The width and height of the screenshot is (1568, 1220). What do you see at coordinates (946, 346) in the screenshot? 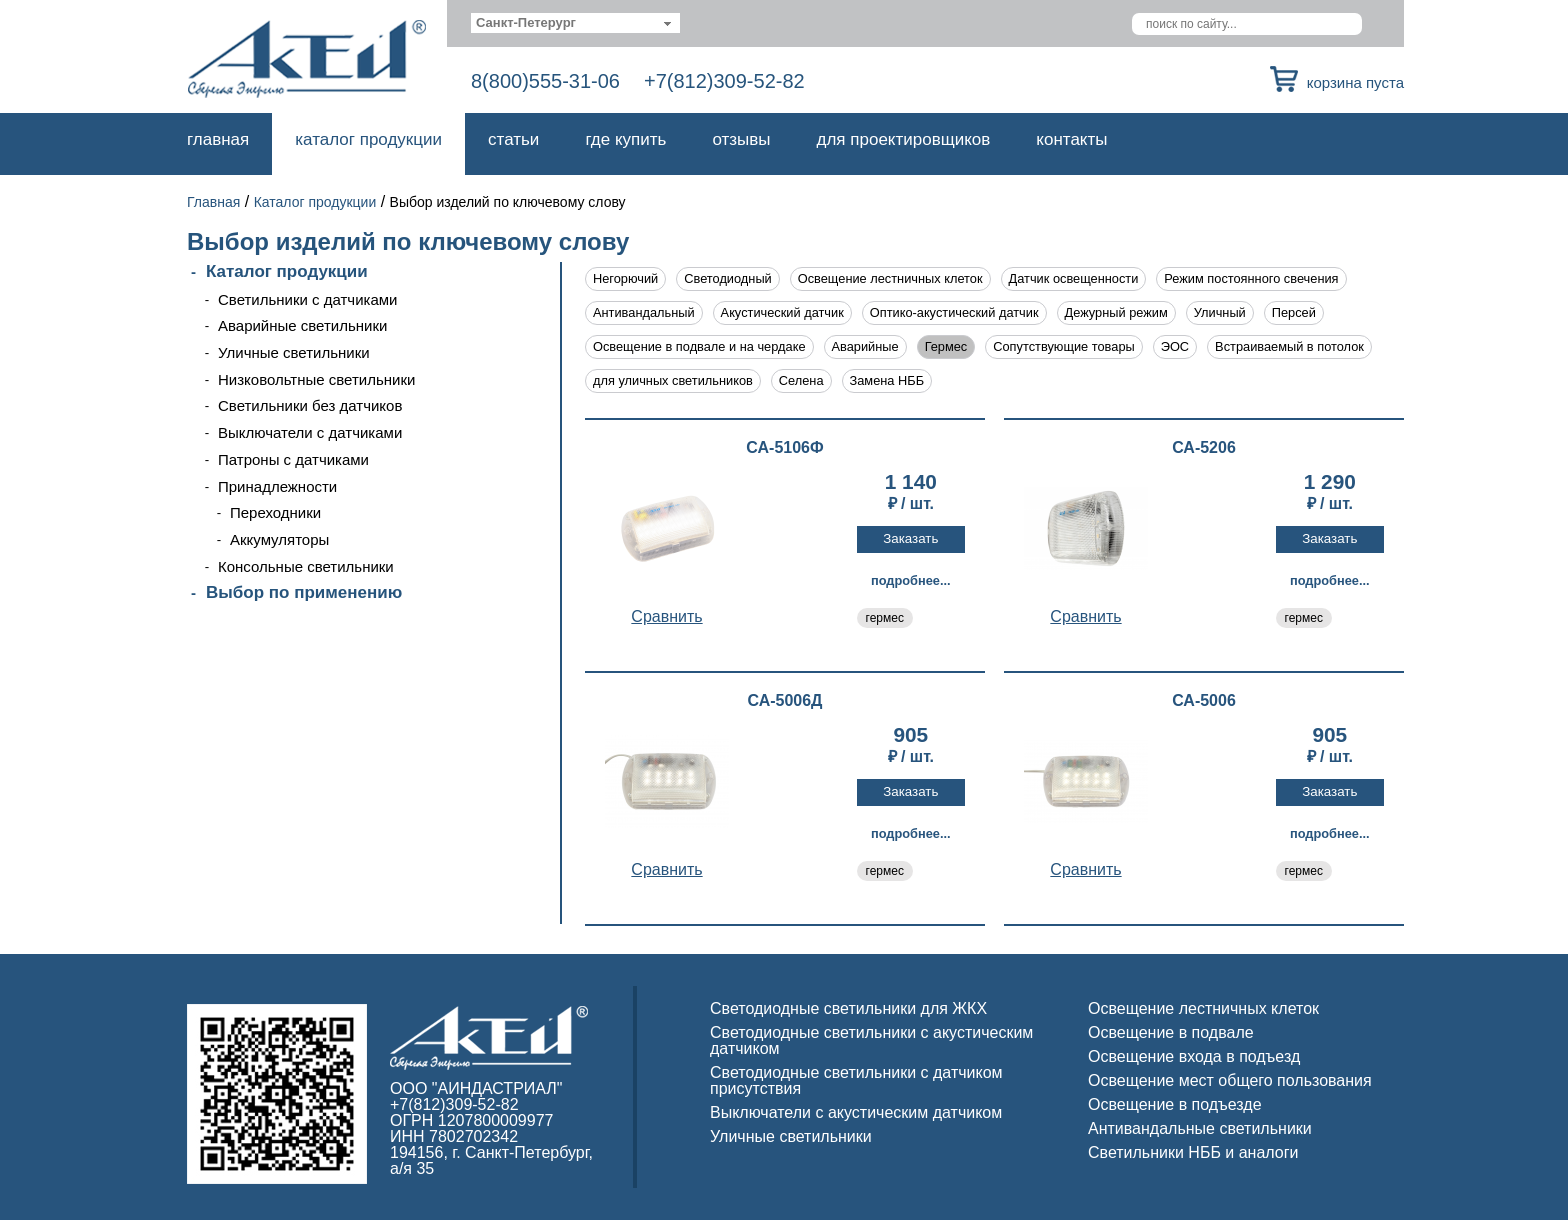
I see `Гермес` at bounding box center [946, 346].